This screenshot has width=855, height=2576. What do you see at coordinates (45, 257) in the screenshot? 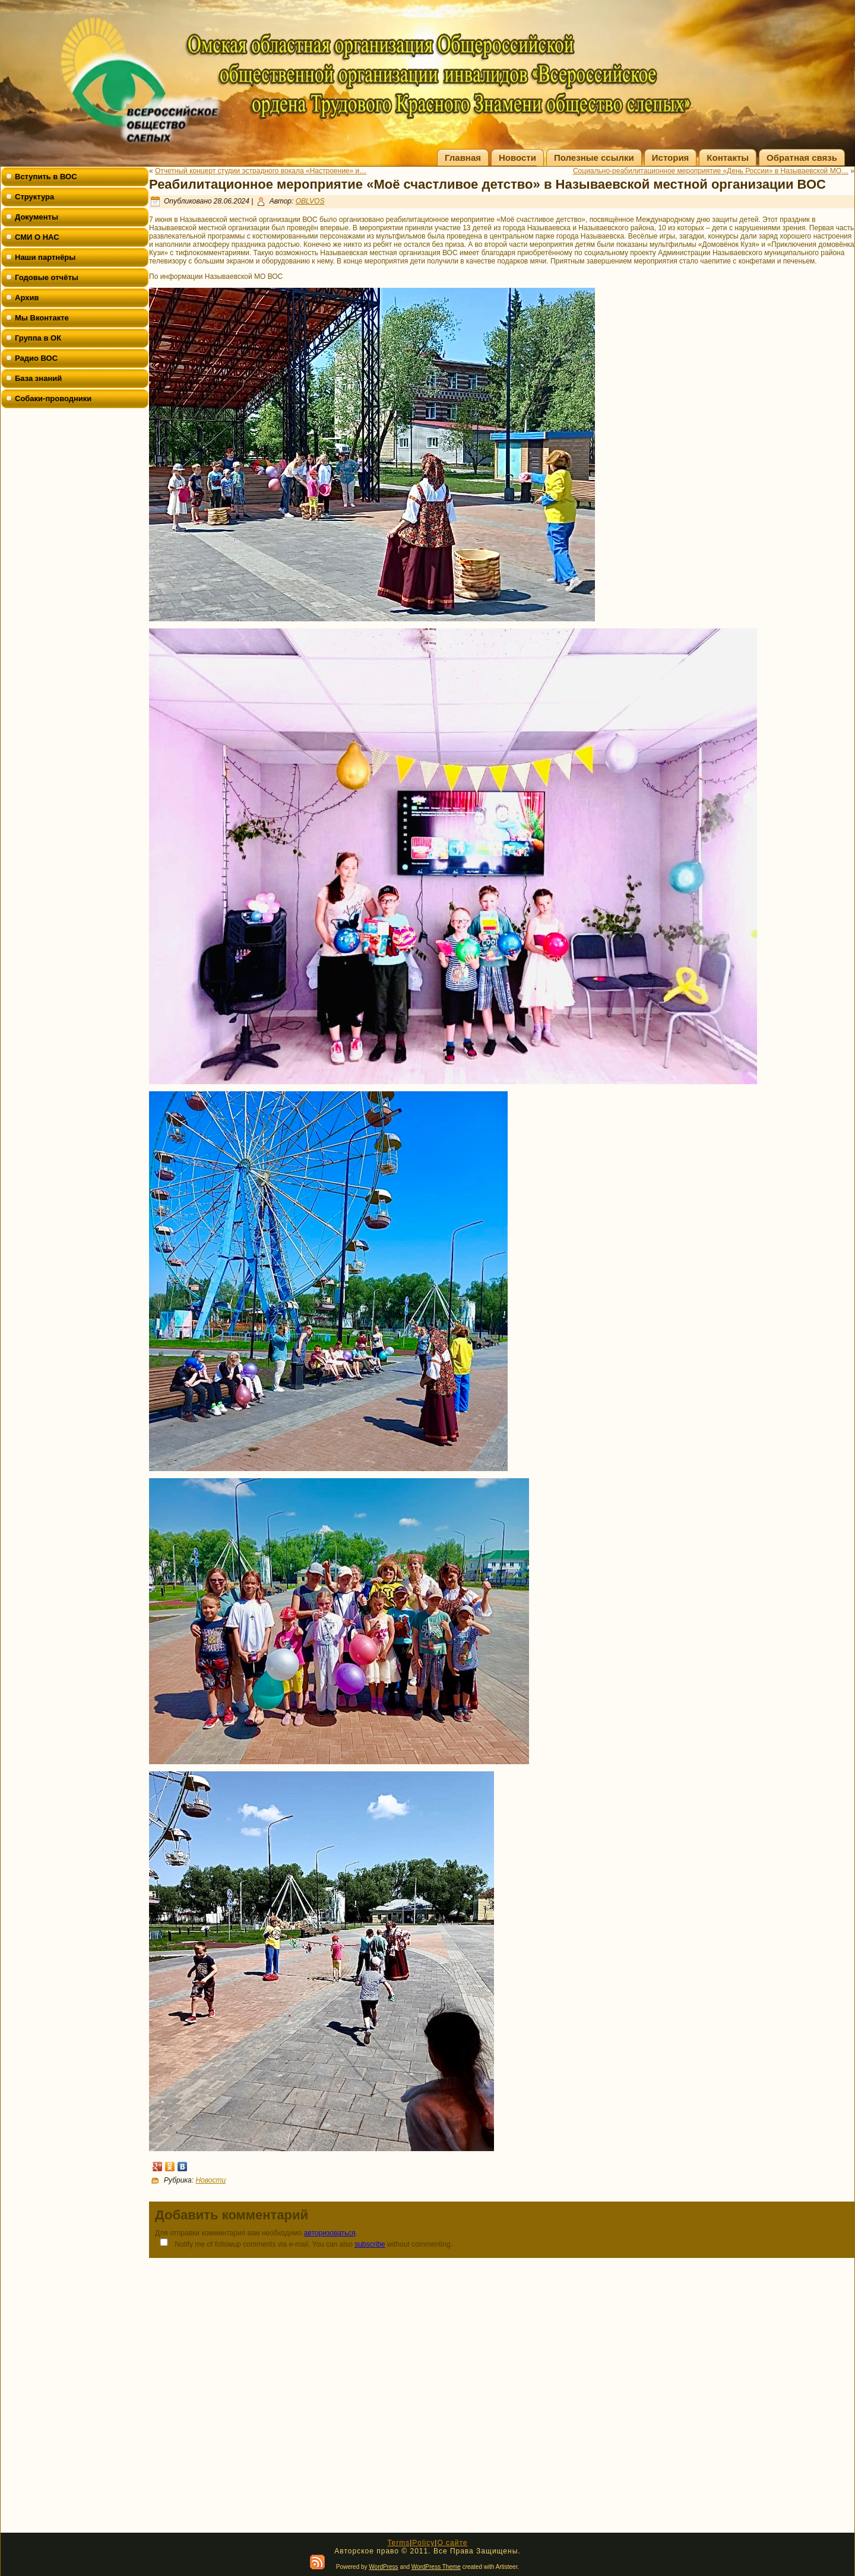
I see `Наши партнёры` at bounding box center [45, 257].